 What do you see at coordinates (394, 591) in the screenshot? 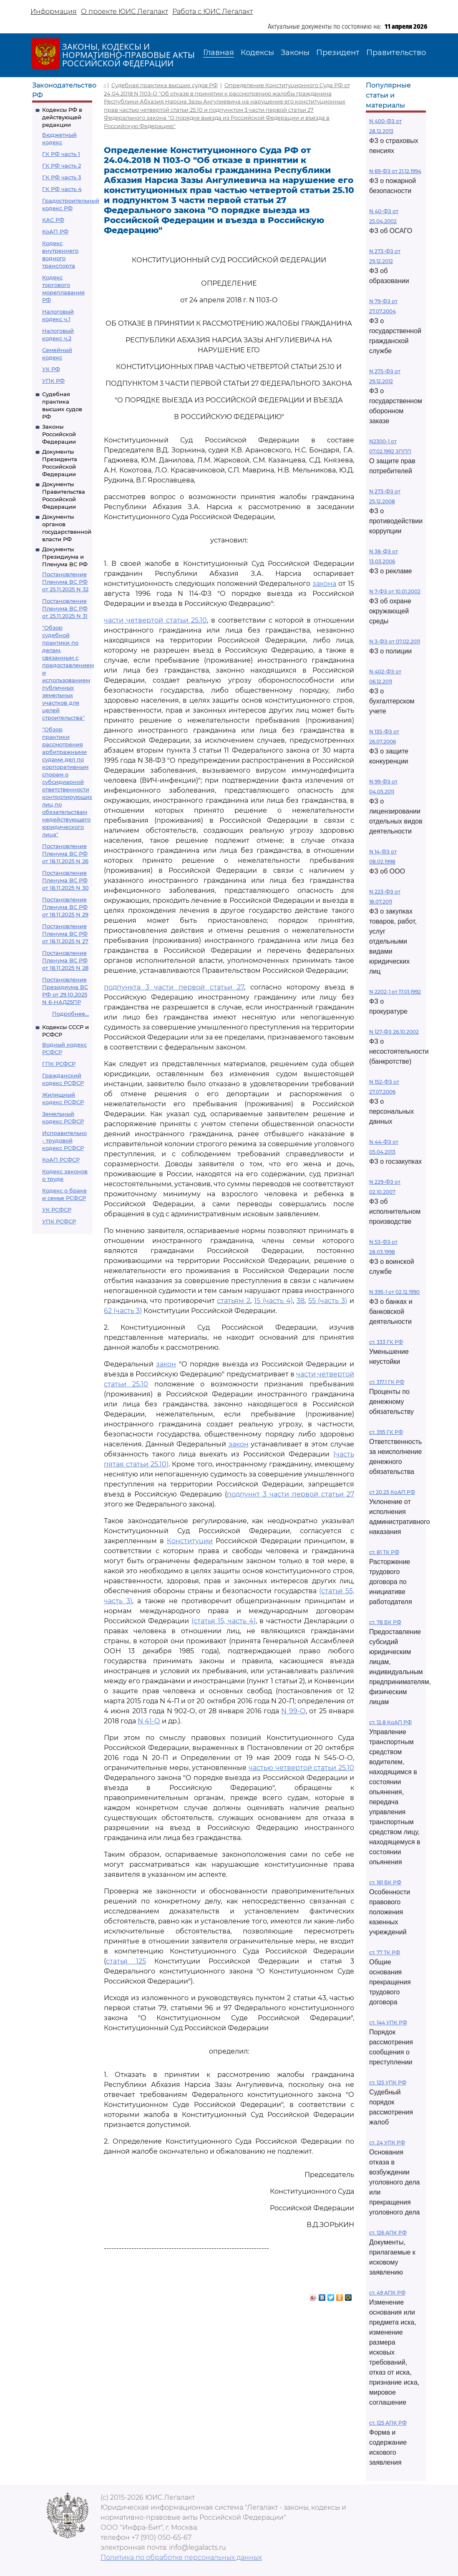
I see `N 7-ФЗ от 10.01.2002` at bounding box center [394, 591].